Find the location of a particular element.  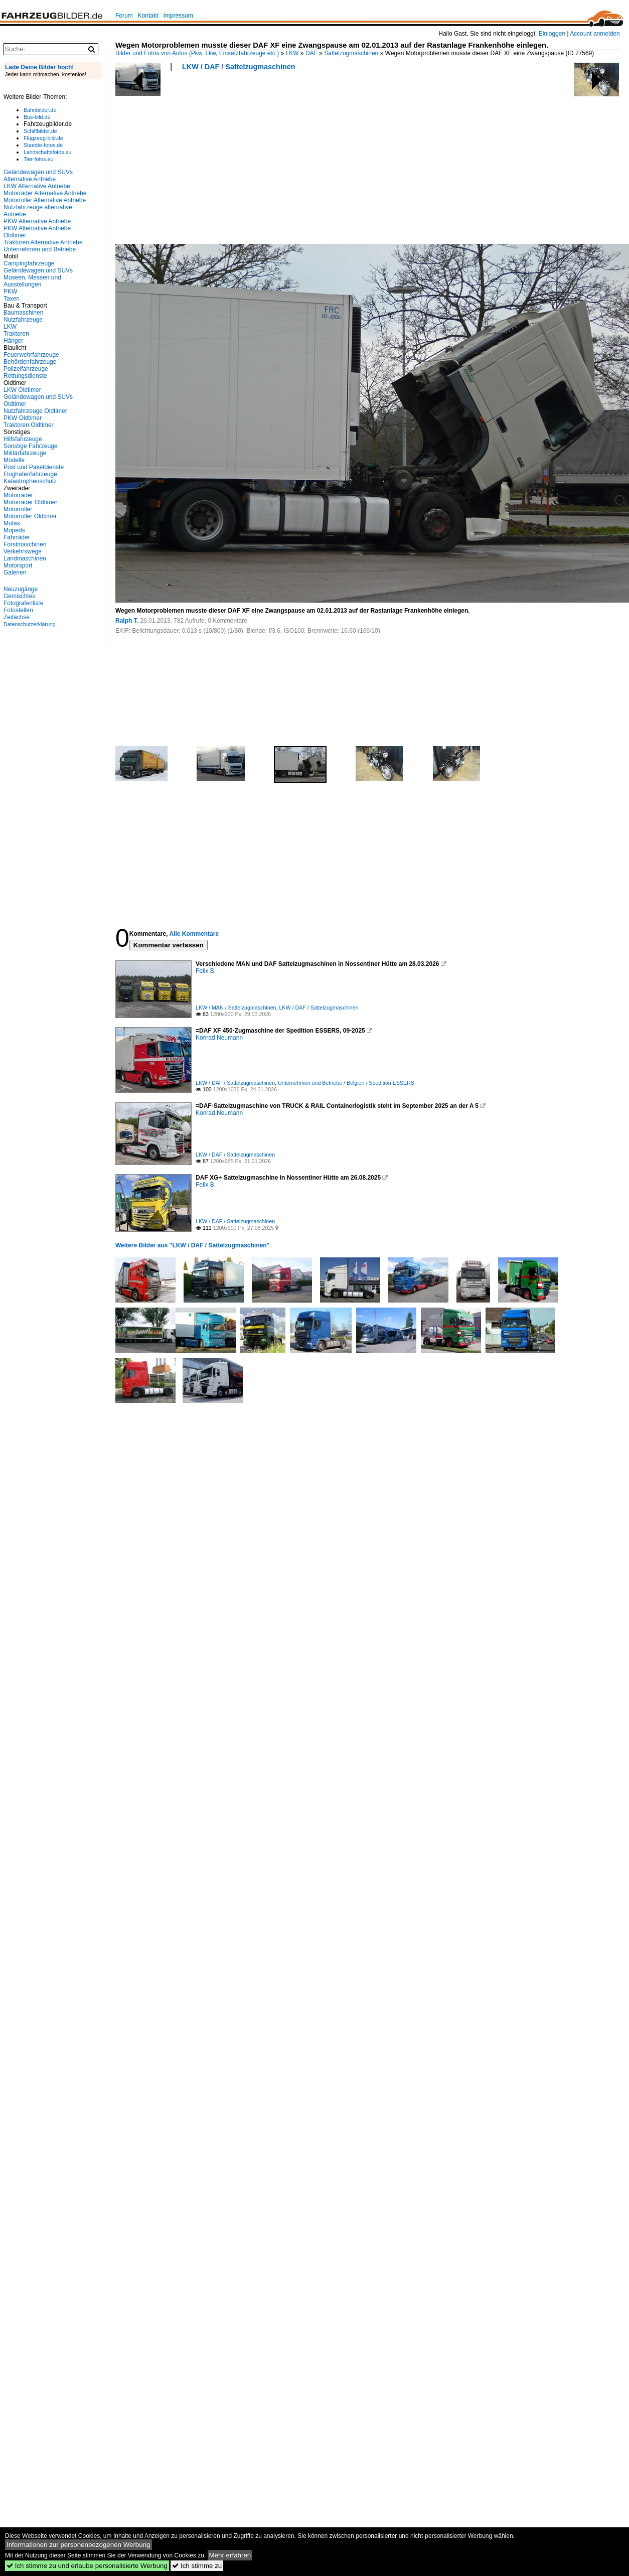

LKW / MAN / Sattelzugmaschinen is located at coordinates (236, 1008).